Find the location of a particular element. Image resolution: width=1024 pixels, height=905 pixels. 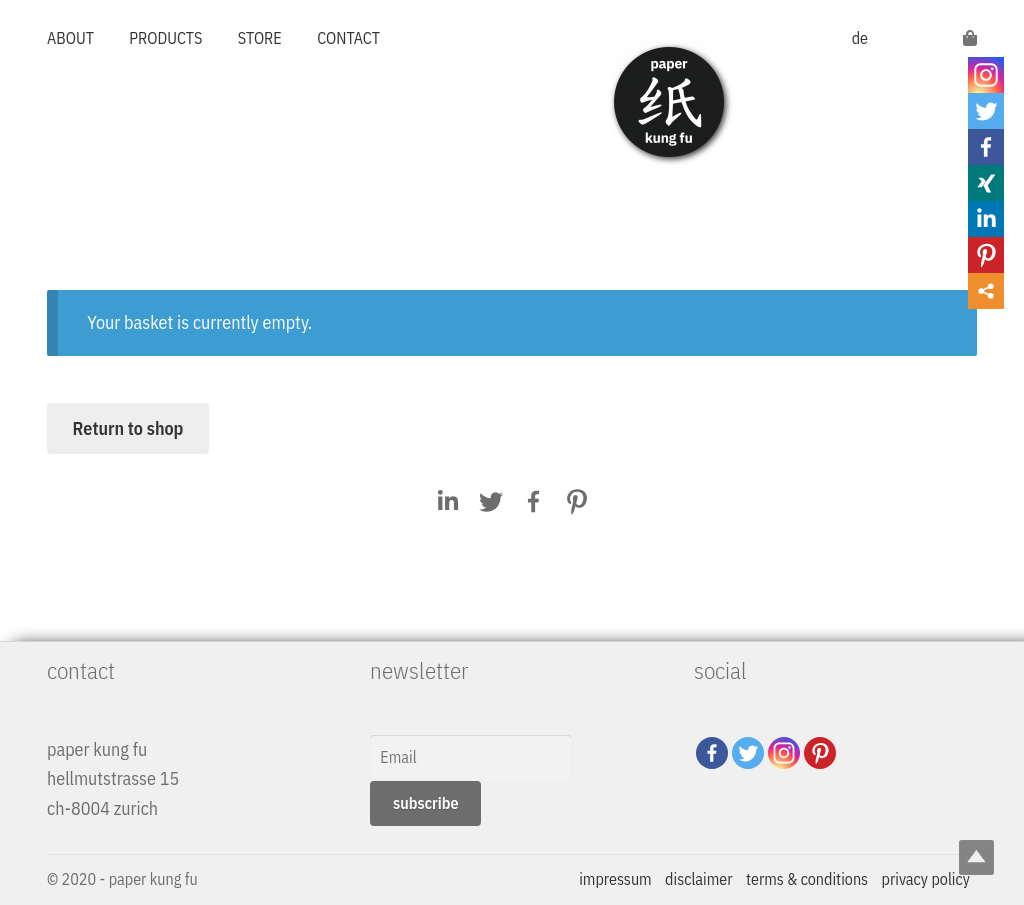

STORE is located at coordinates (260, 38).